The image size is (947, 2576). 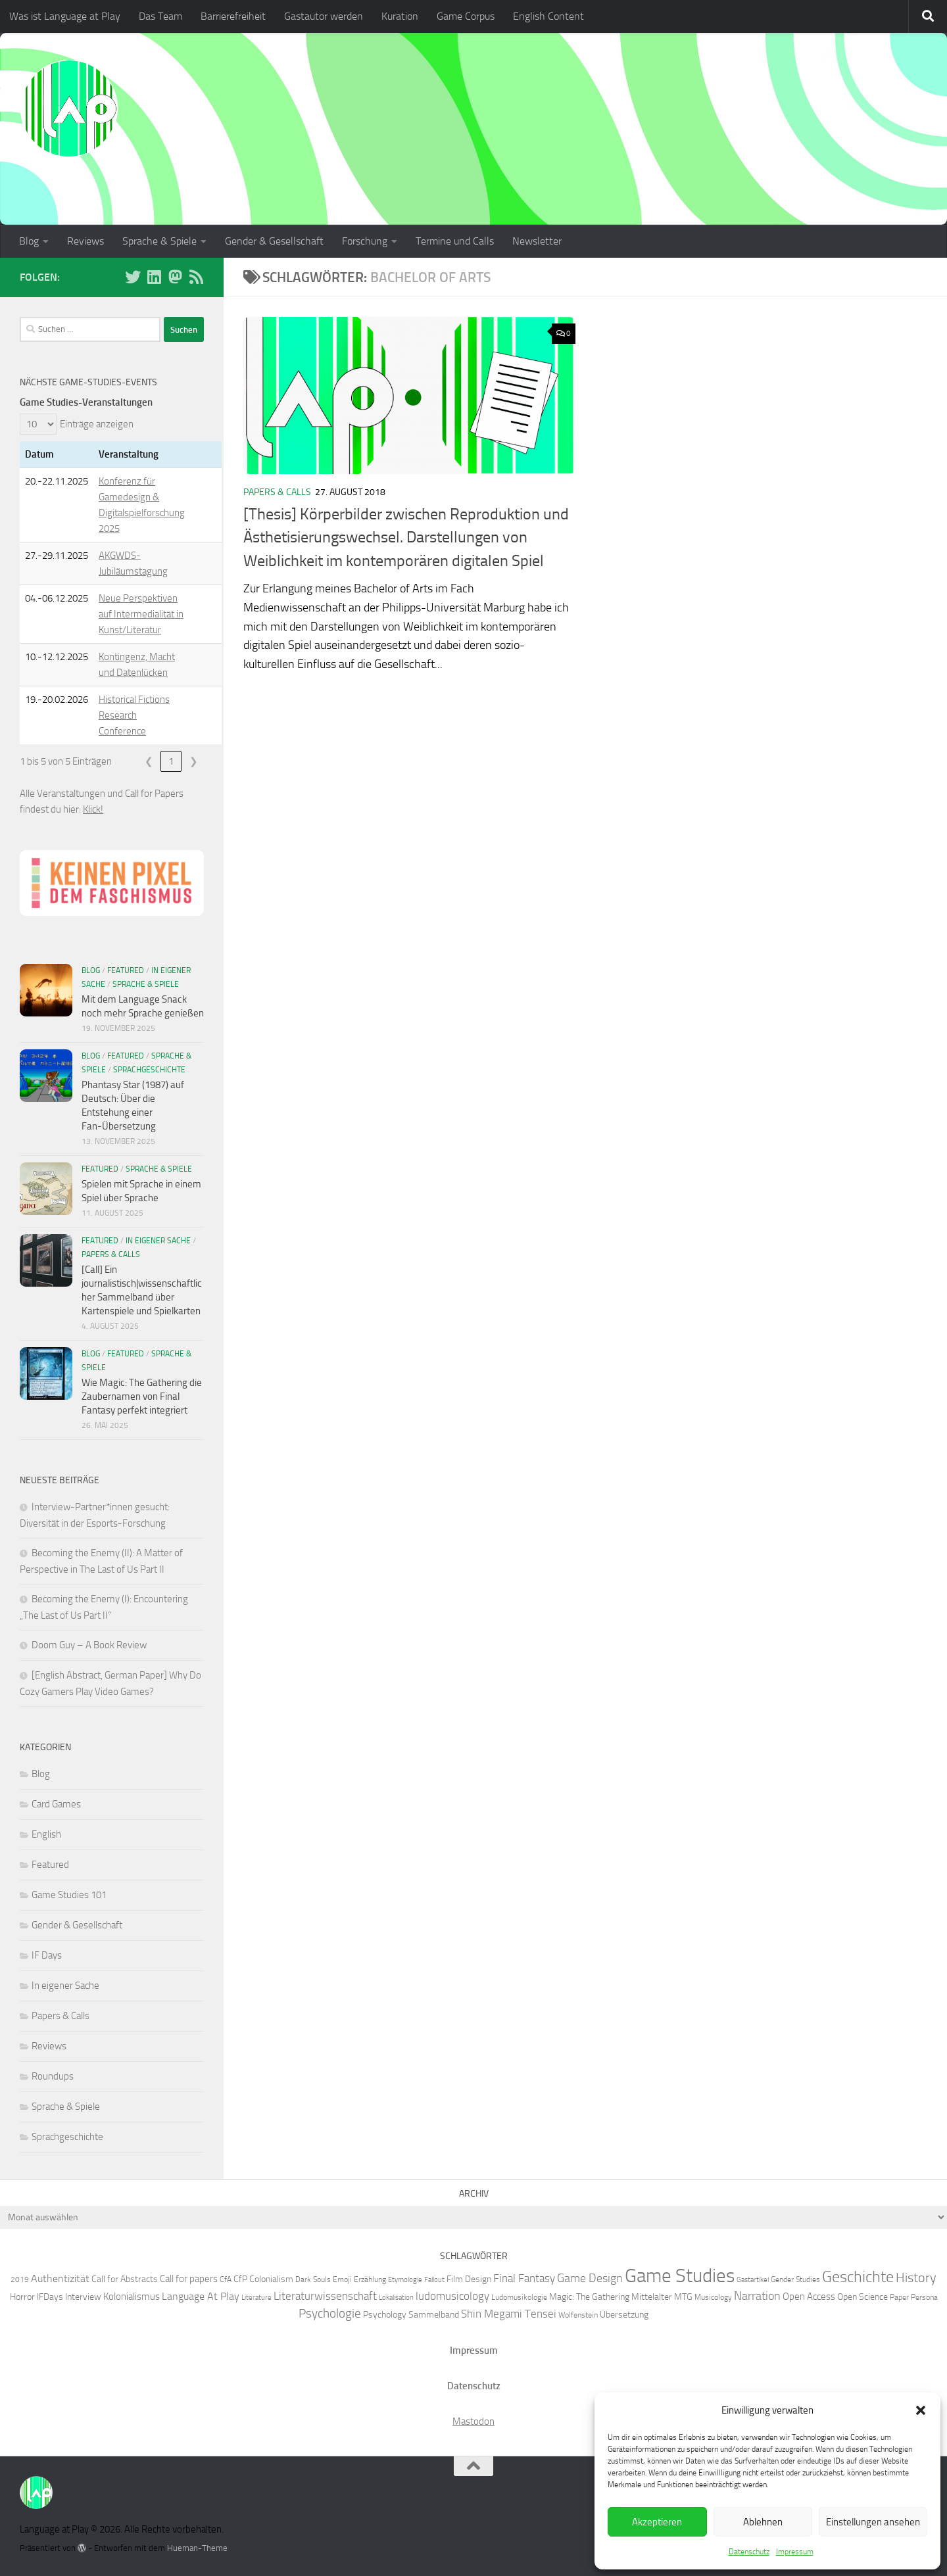 What do you see at coordinates (469, 2279) in the screenshot?
I see `Film Design [Film Design (7 Einträge)]` at bounding box center [469, 2279].